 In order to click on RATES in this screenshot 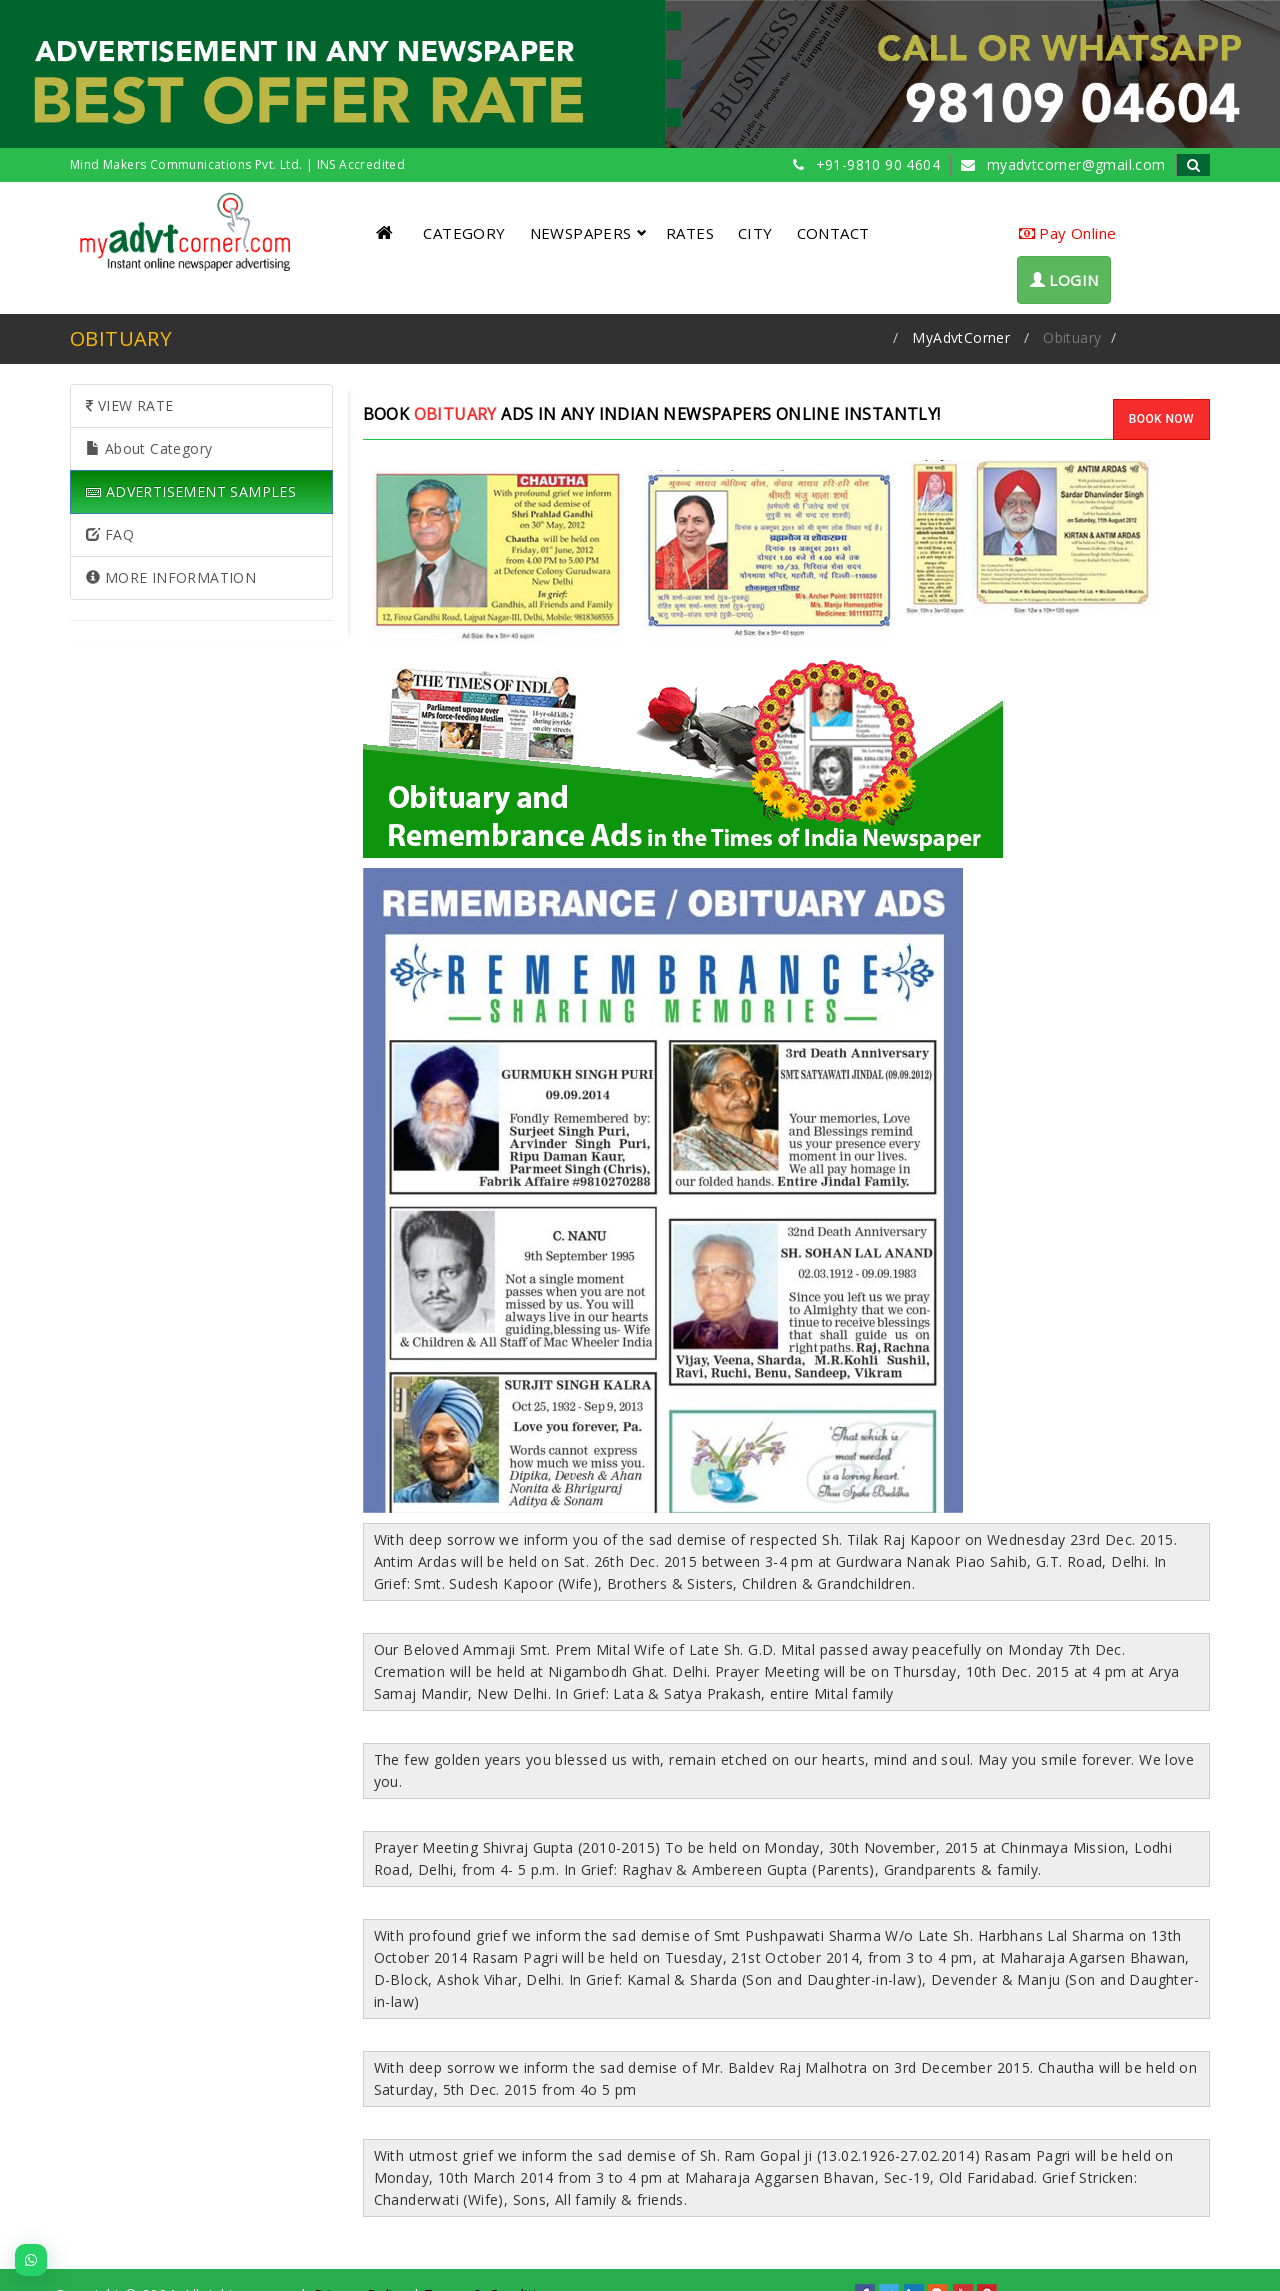, I will do `click(690, 233)`.